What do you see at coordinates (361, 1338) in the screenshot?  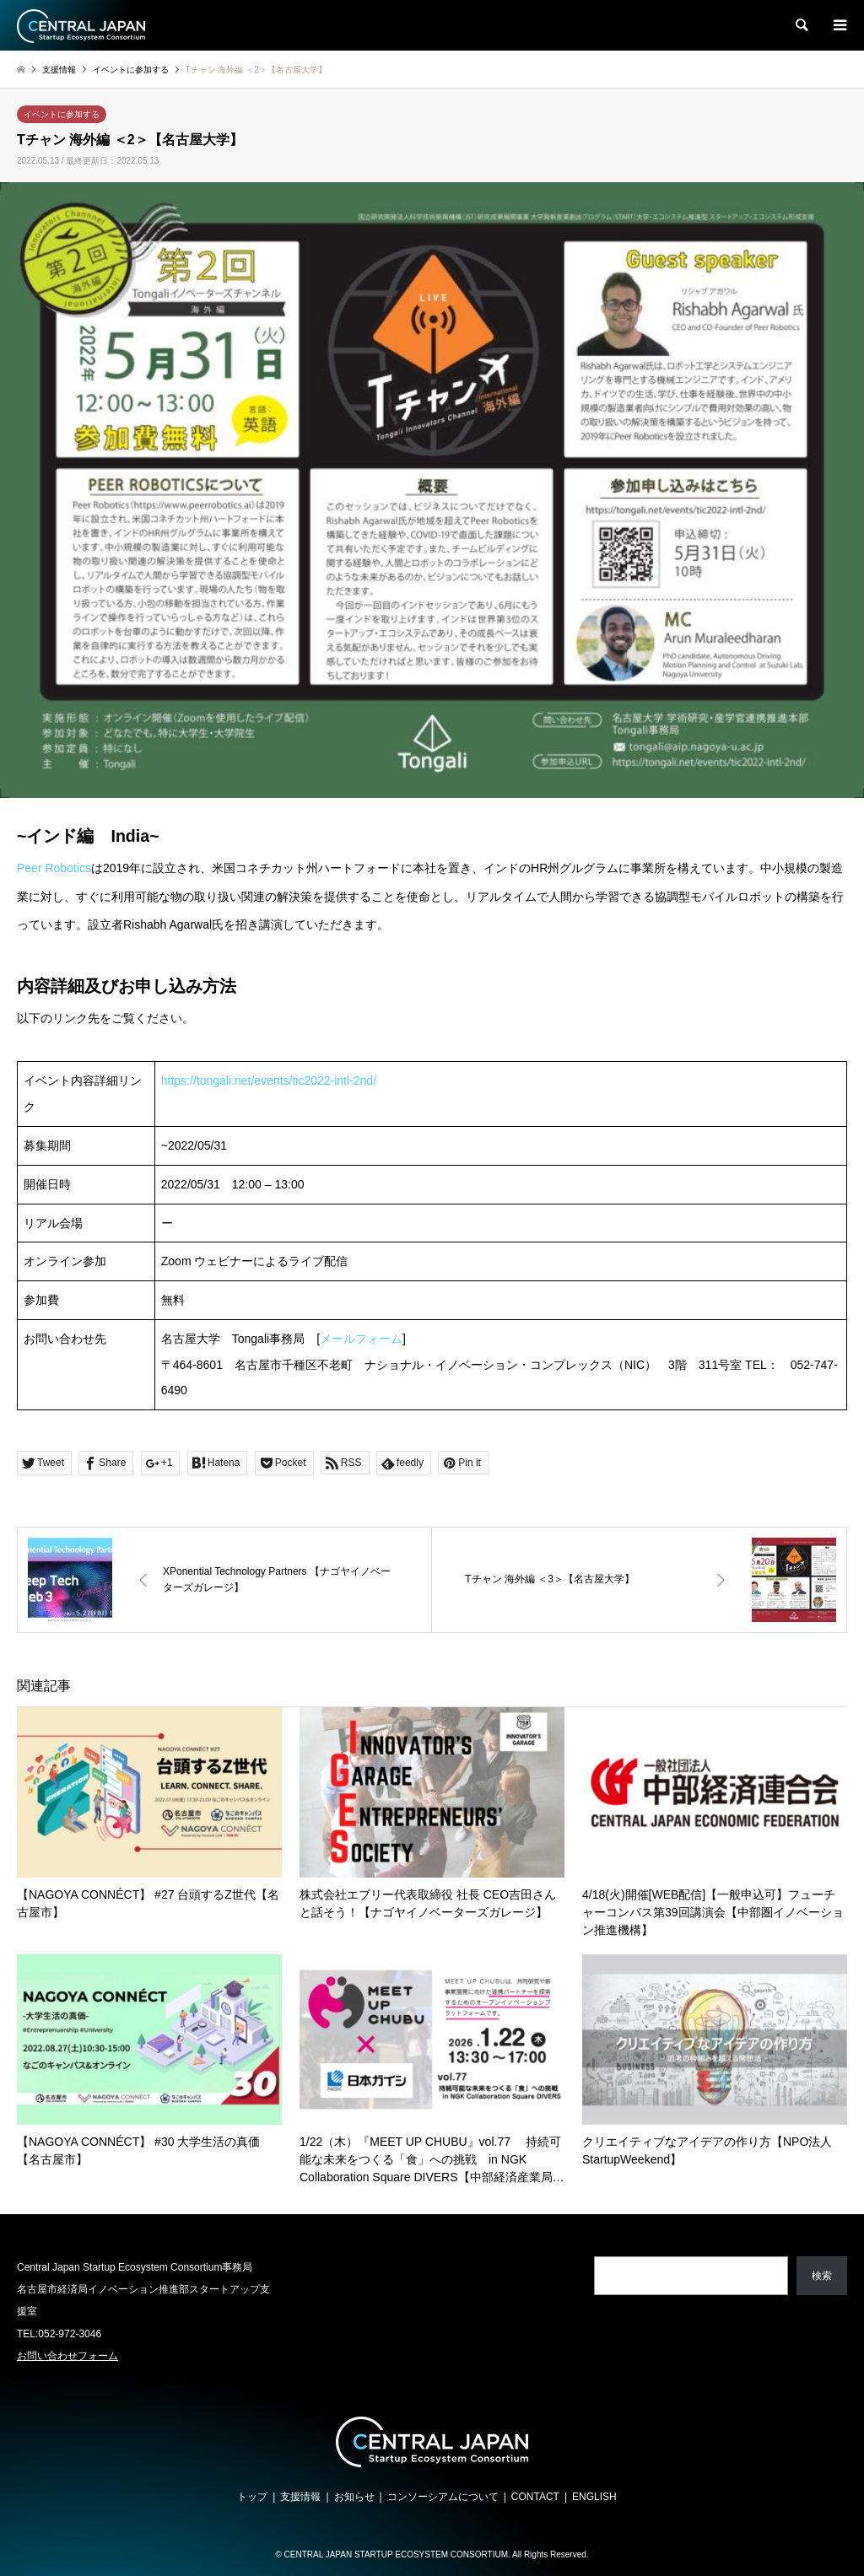 I see `メールフォーム` at bounding box center [361, 1338].